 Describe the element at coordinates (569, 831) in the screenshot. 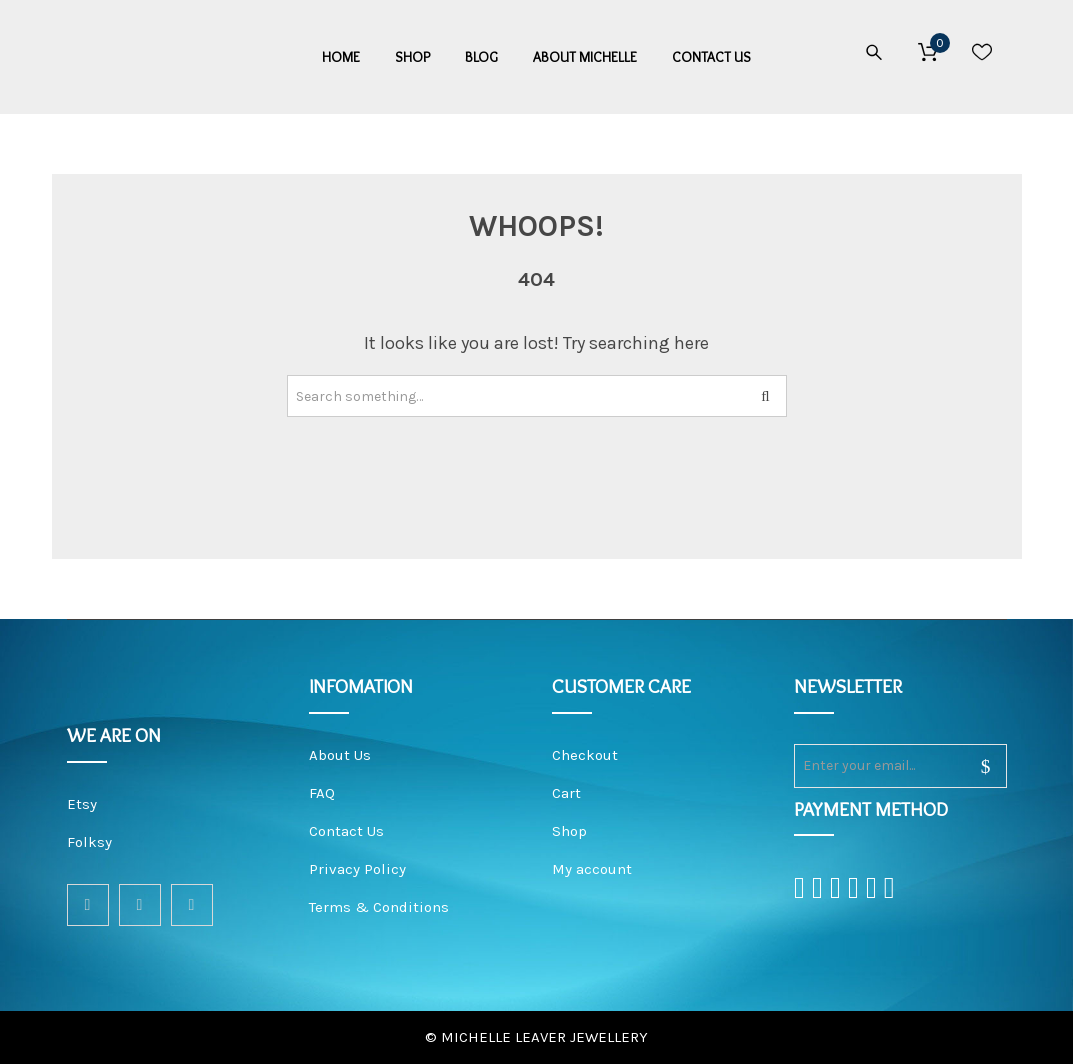

I see `Shop` at that location.